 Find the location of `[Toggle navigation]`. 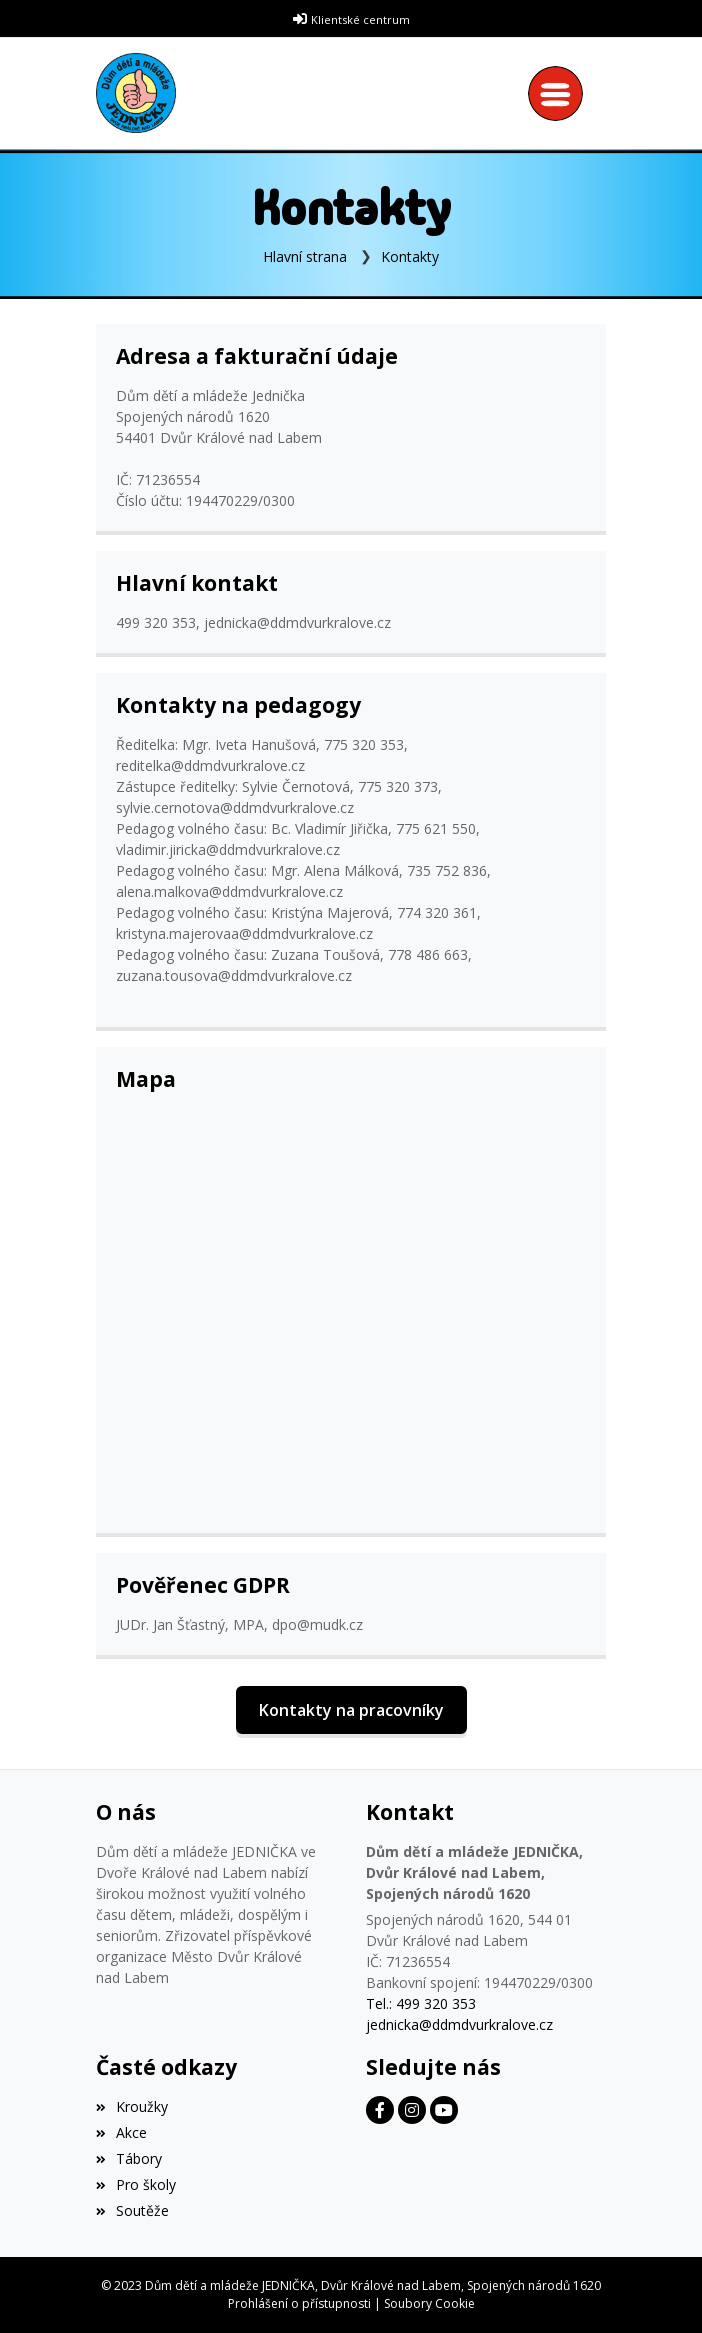

[Toggle navigation] is located at coordinates (560, 93).